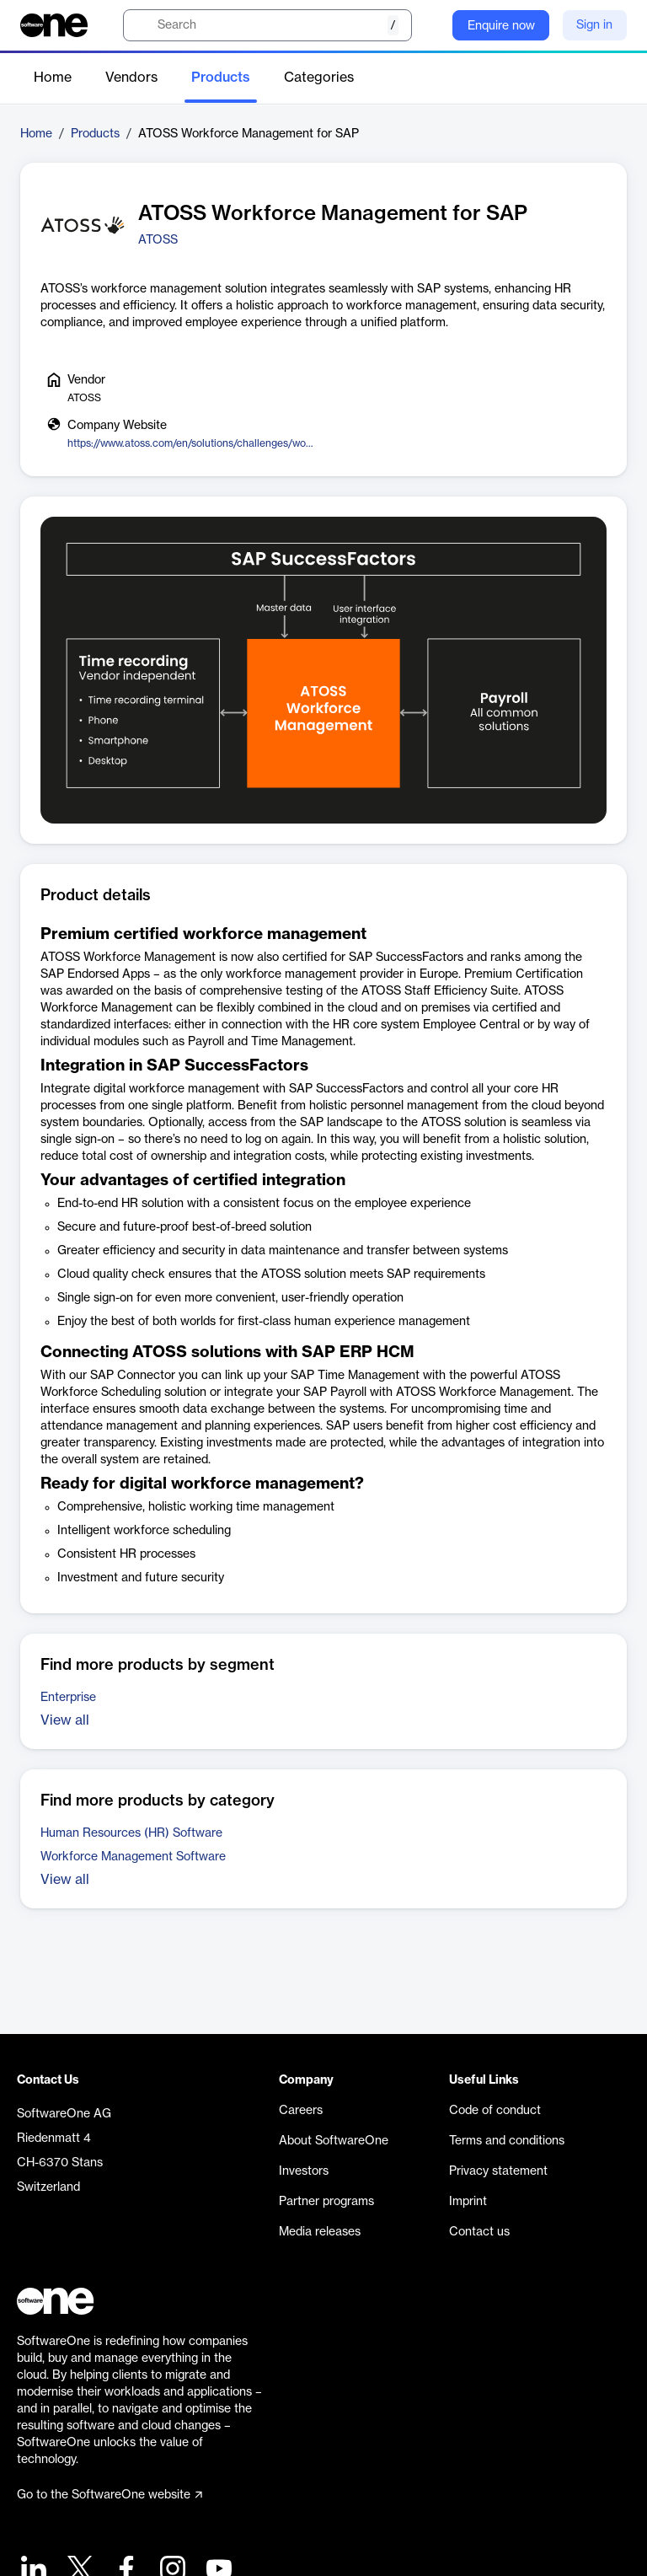  What do you see at coordinates (131, 1833) in the screenshot?
I see `Human Resources (HR) Software` at bounding box center [131, 1833].